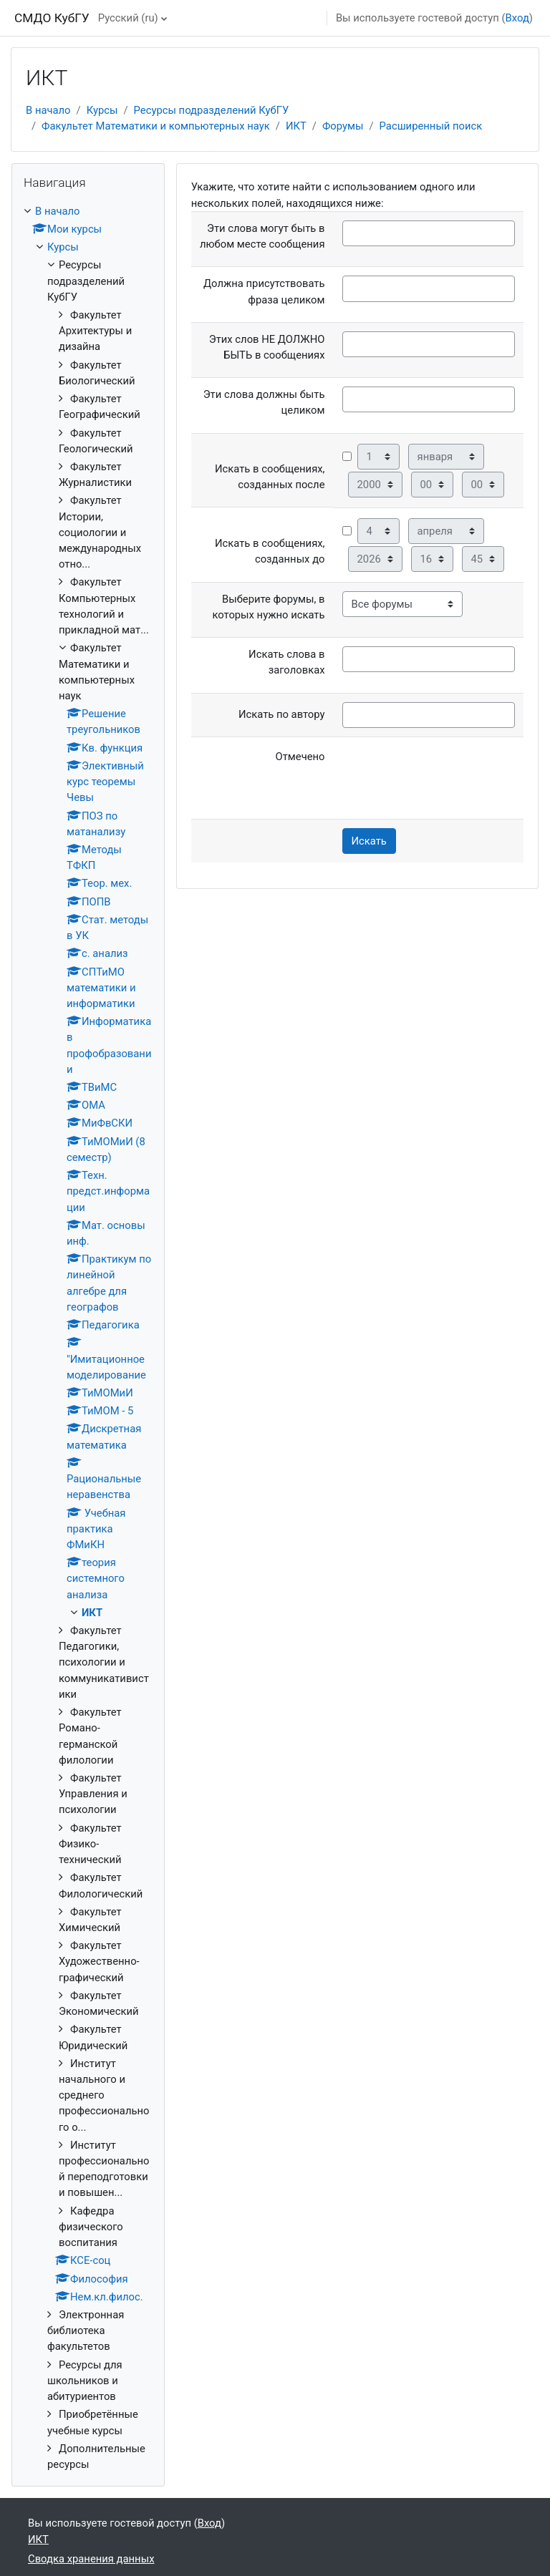 The image size is (550, 2576). What do you see at coordinates (267, 347) in the screenshot?
I see `Этих слов НЕ ДОЛЖНО БЫТЬ в сообщениях` at bounding box center [267, 347].